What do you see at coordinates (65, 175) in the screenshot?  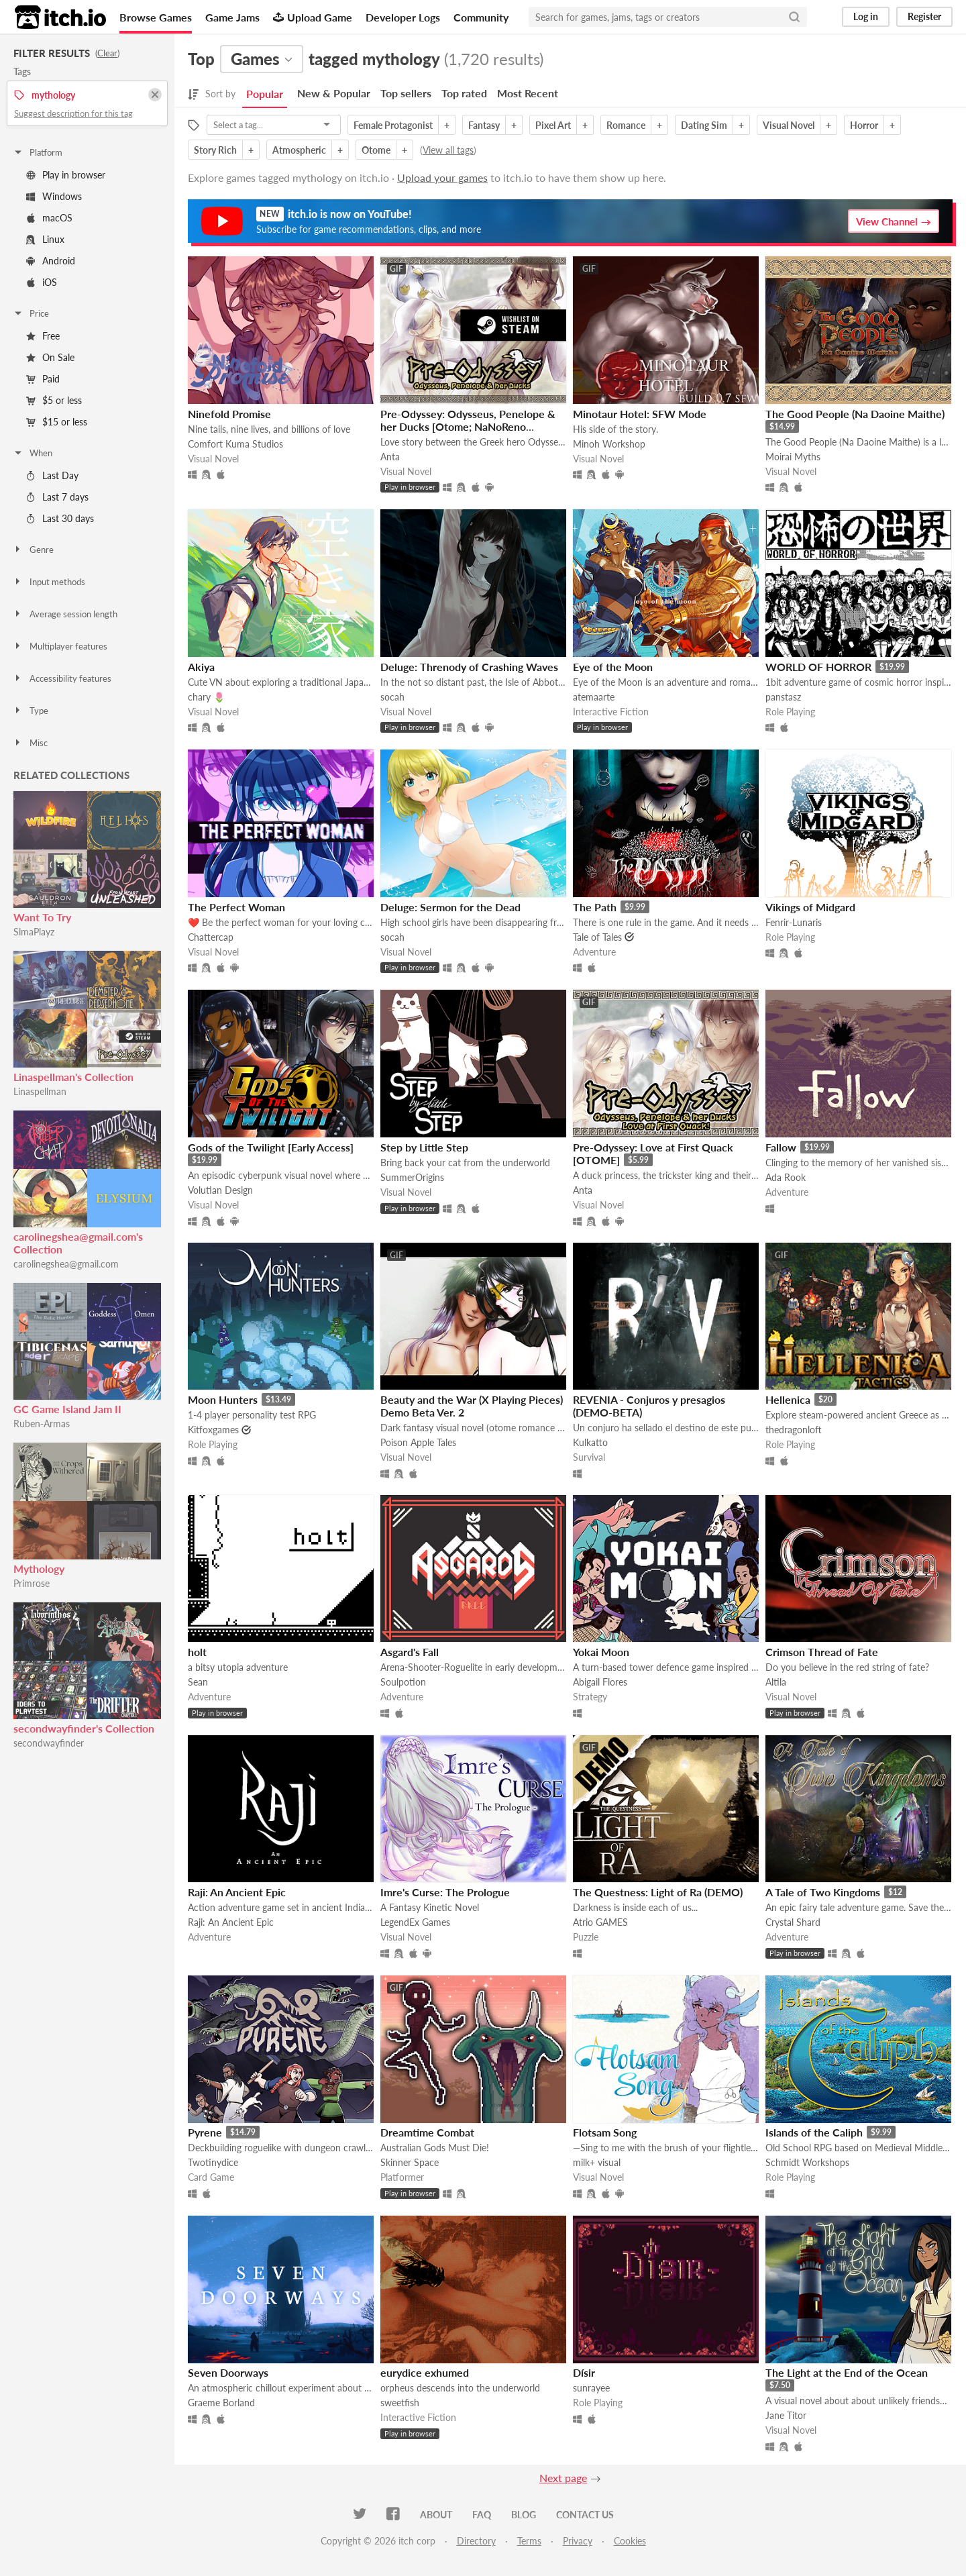 I see `Play in browser` at bounding box center [65, 175].